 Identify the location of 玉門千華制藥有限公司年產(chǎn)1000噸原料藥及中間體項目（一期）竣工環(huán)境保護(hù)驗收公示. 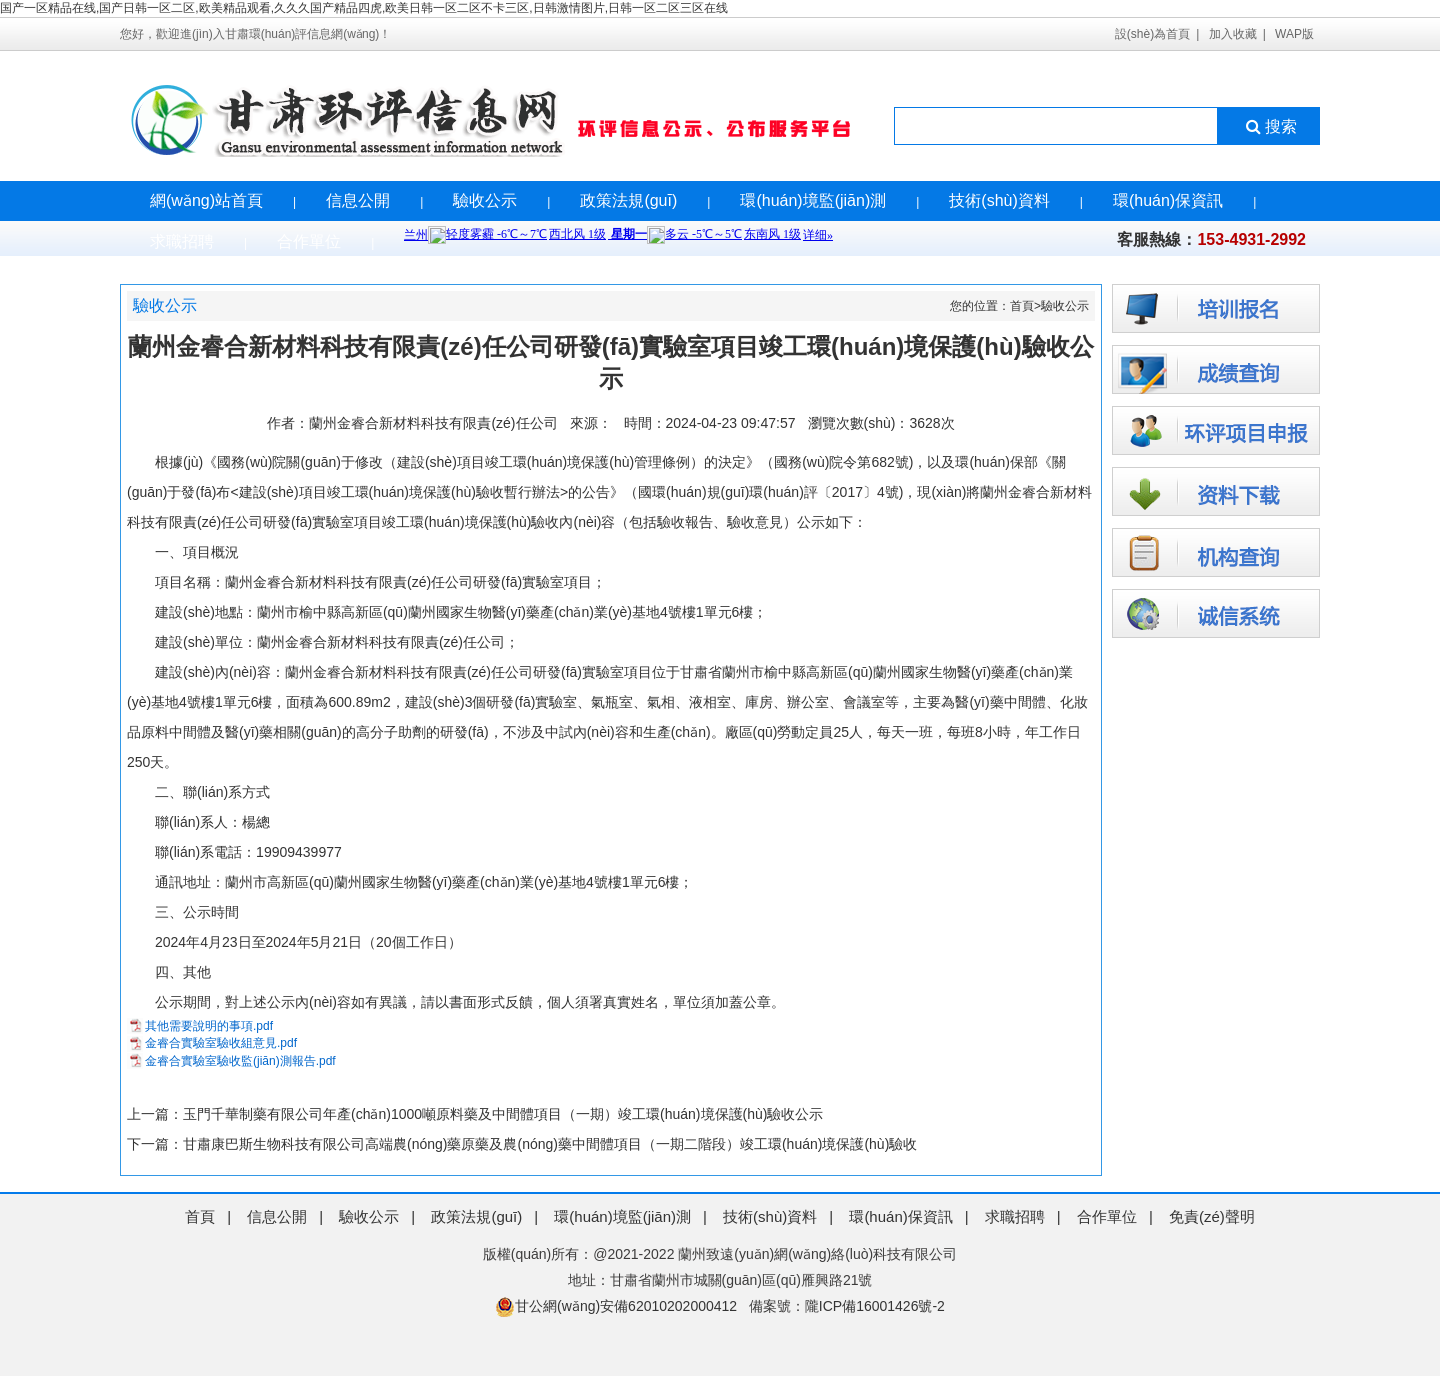
(503, 1114).